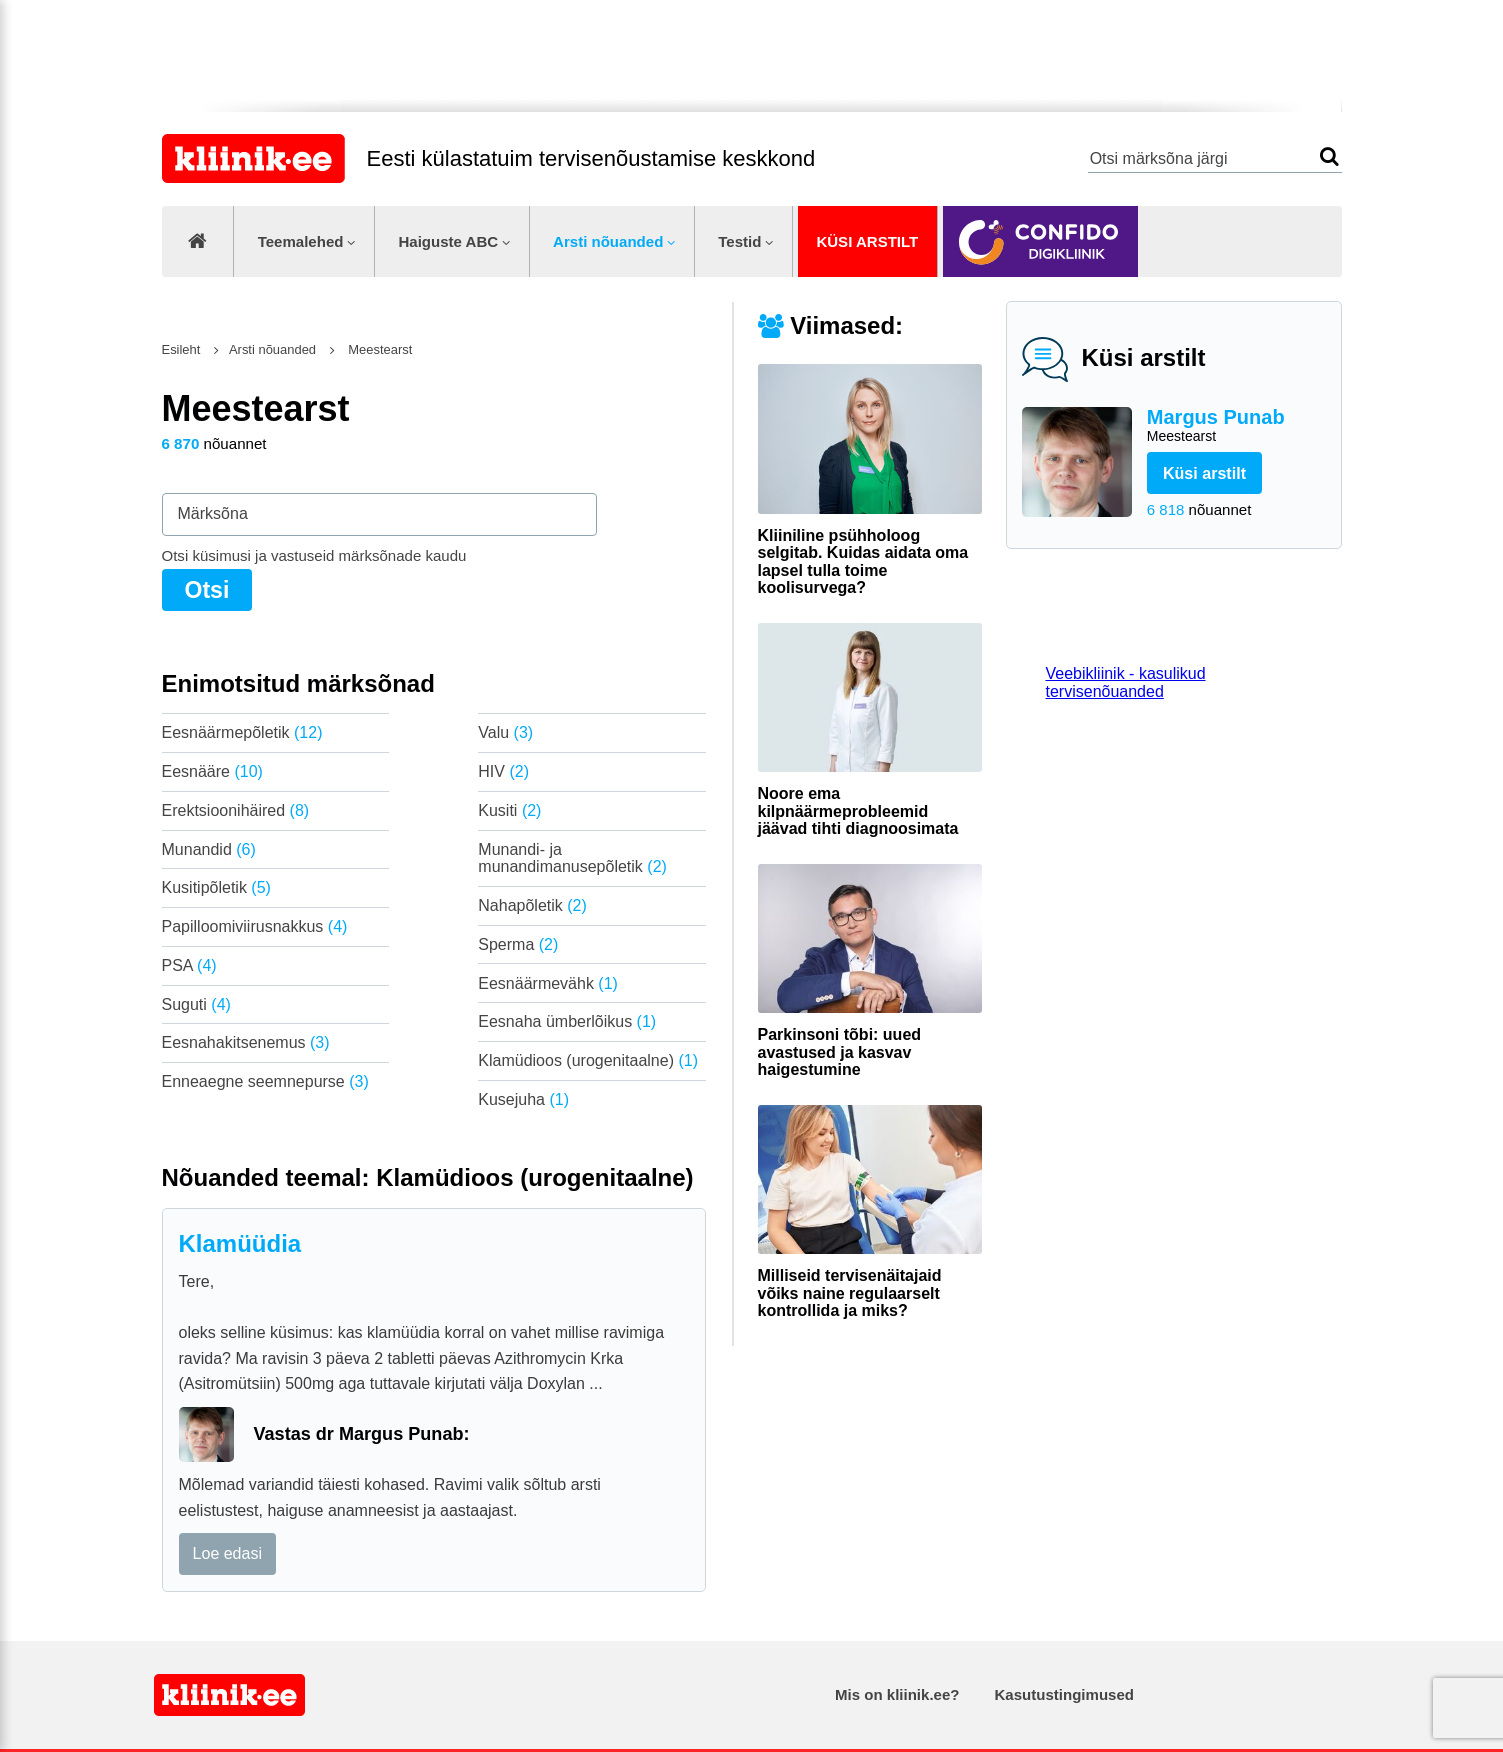 The height and width of the screenshot is (1752, 1503). What do you see at coordinates (509, 810) in the screenshot?
I see `Kusiti` at bounding box center [509, 810].